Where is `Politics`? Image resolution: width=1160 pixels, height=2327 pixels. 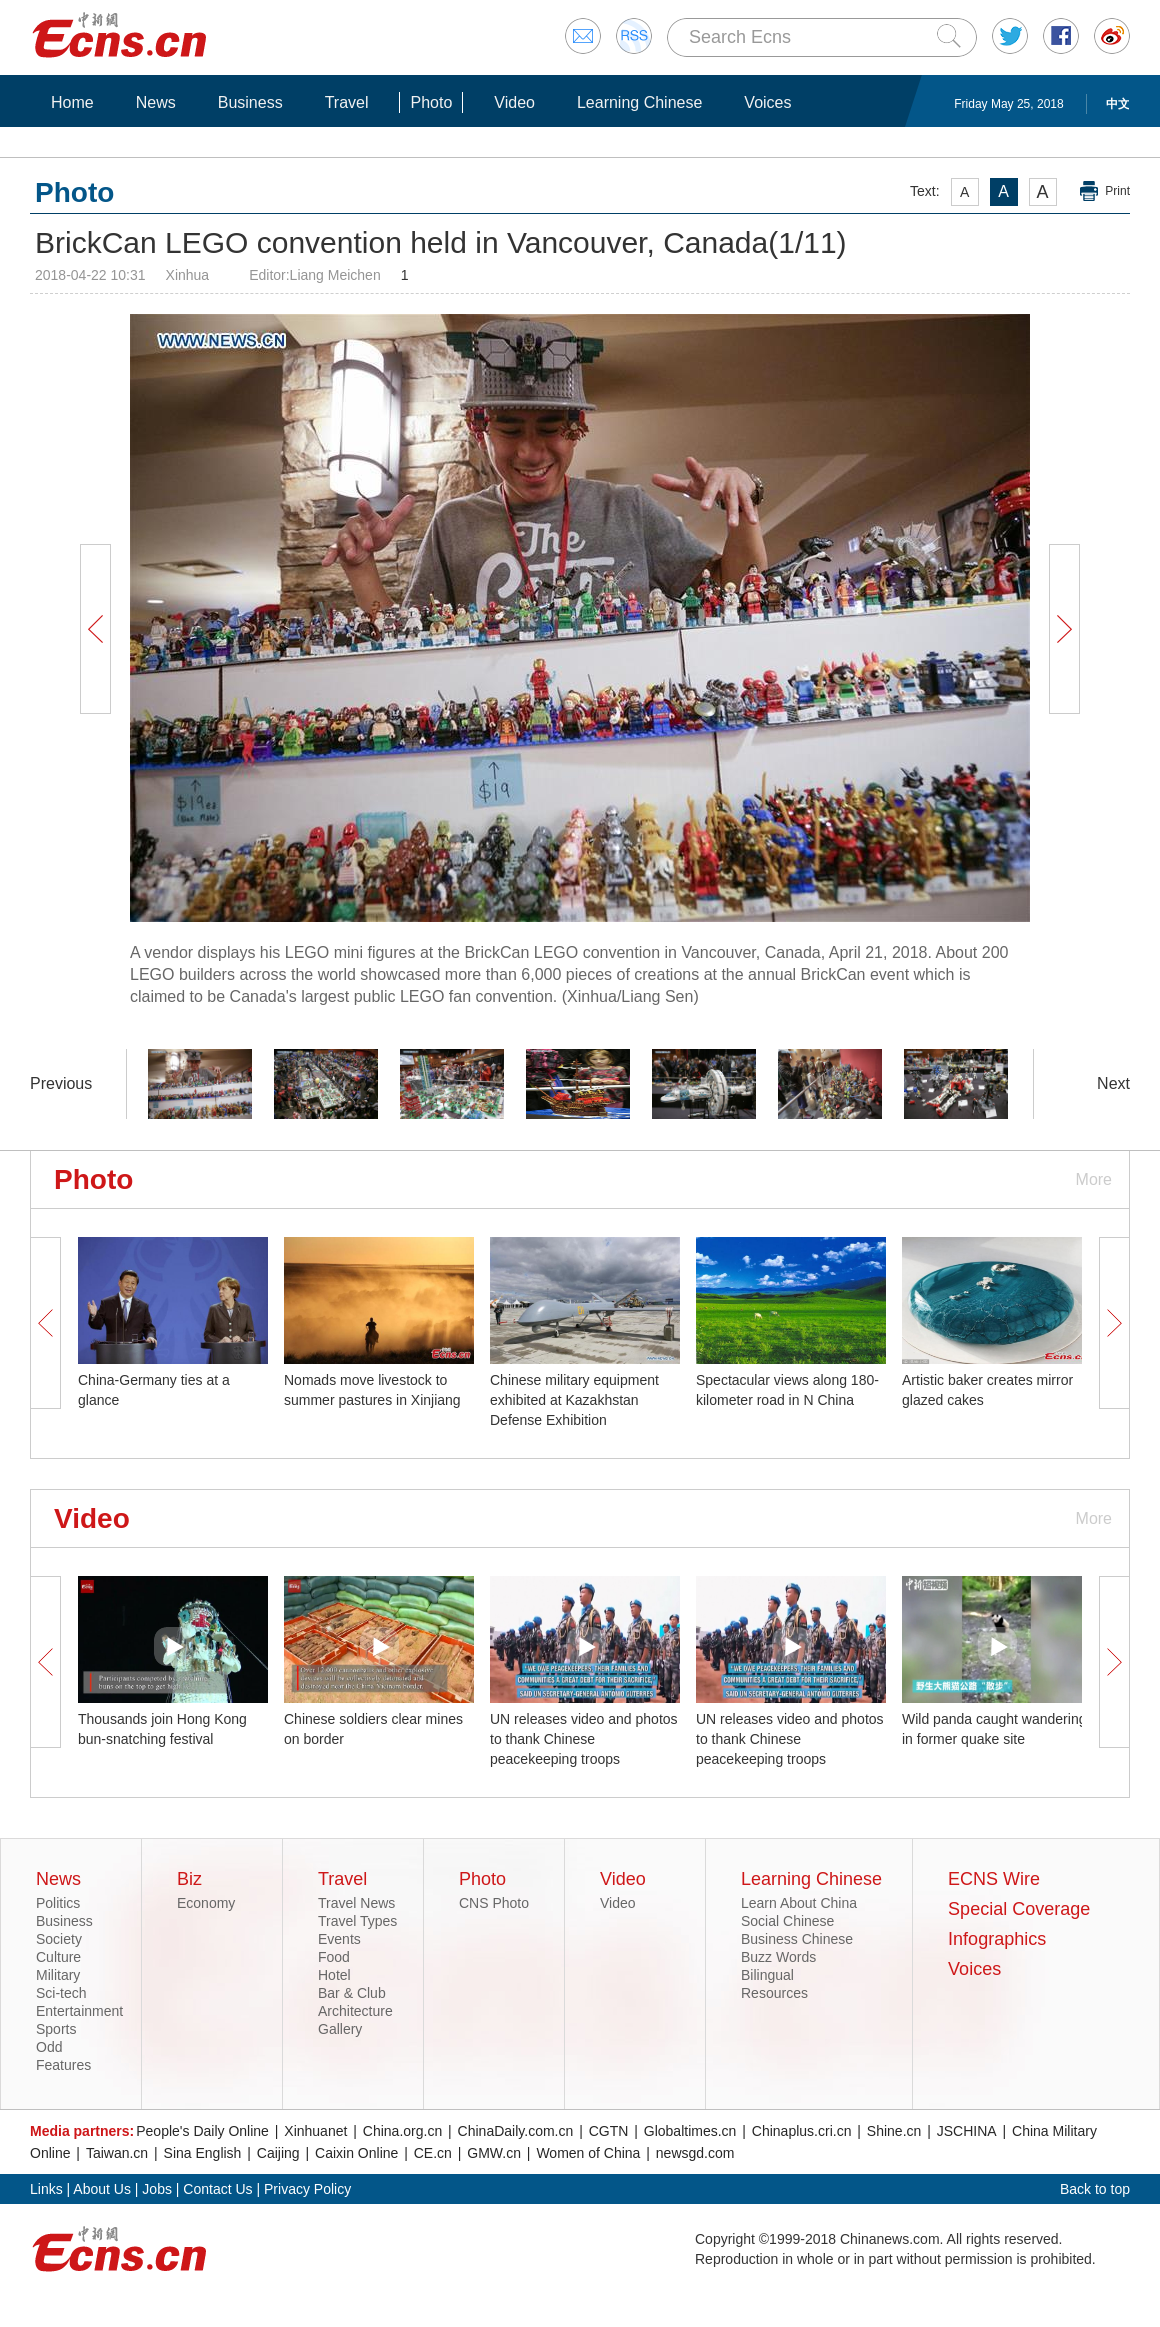 Politics is located at coordinates (58, 1903).